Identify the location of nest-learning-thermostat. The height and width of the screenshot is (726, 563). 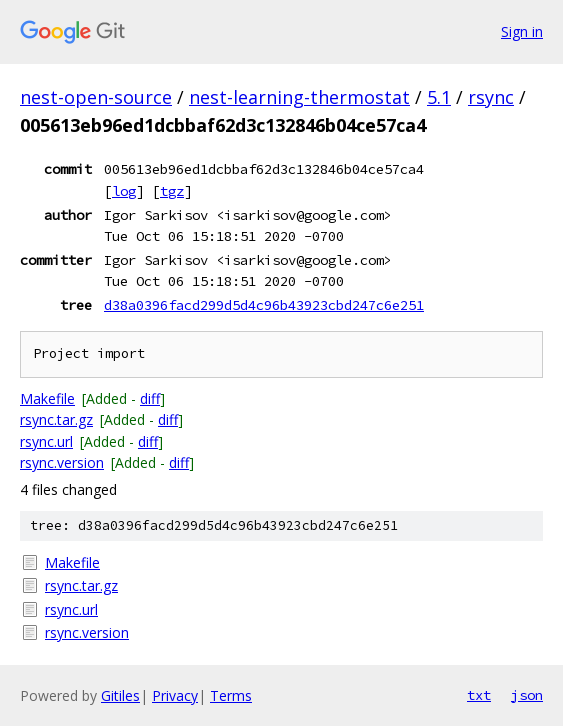
(299, 97).